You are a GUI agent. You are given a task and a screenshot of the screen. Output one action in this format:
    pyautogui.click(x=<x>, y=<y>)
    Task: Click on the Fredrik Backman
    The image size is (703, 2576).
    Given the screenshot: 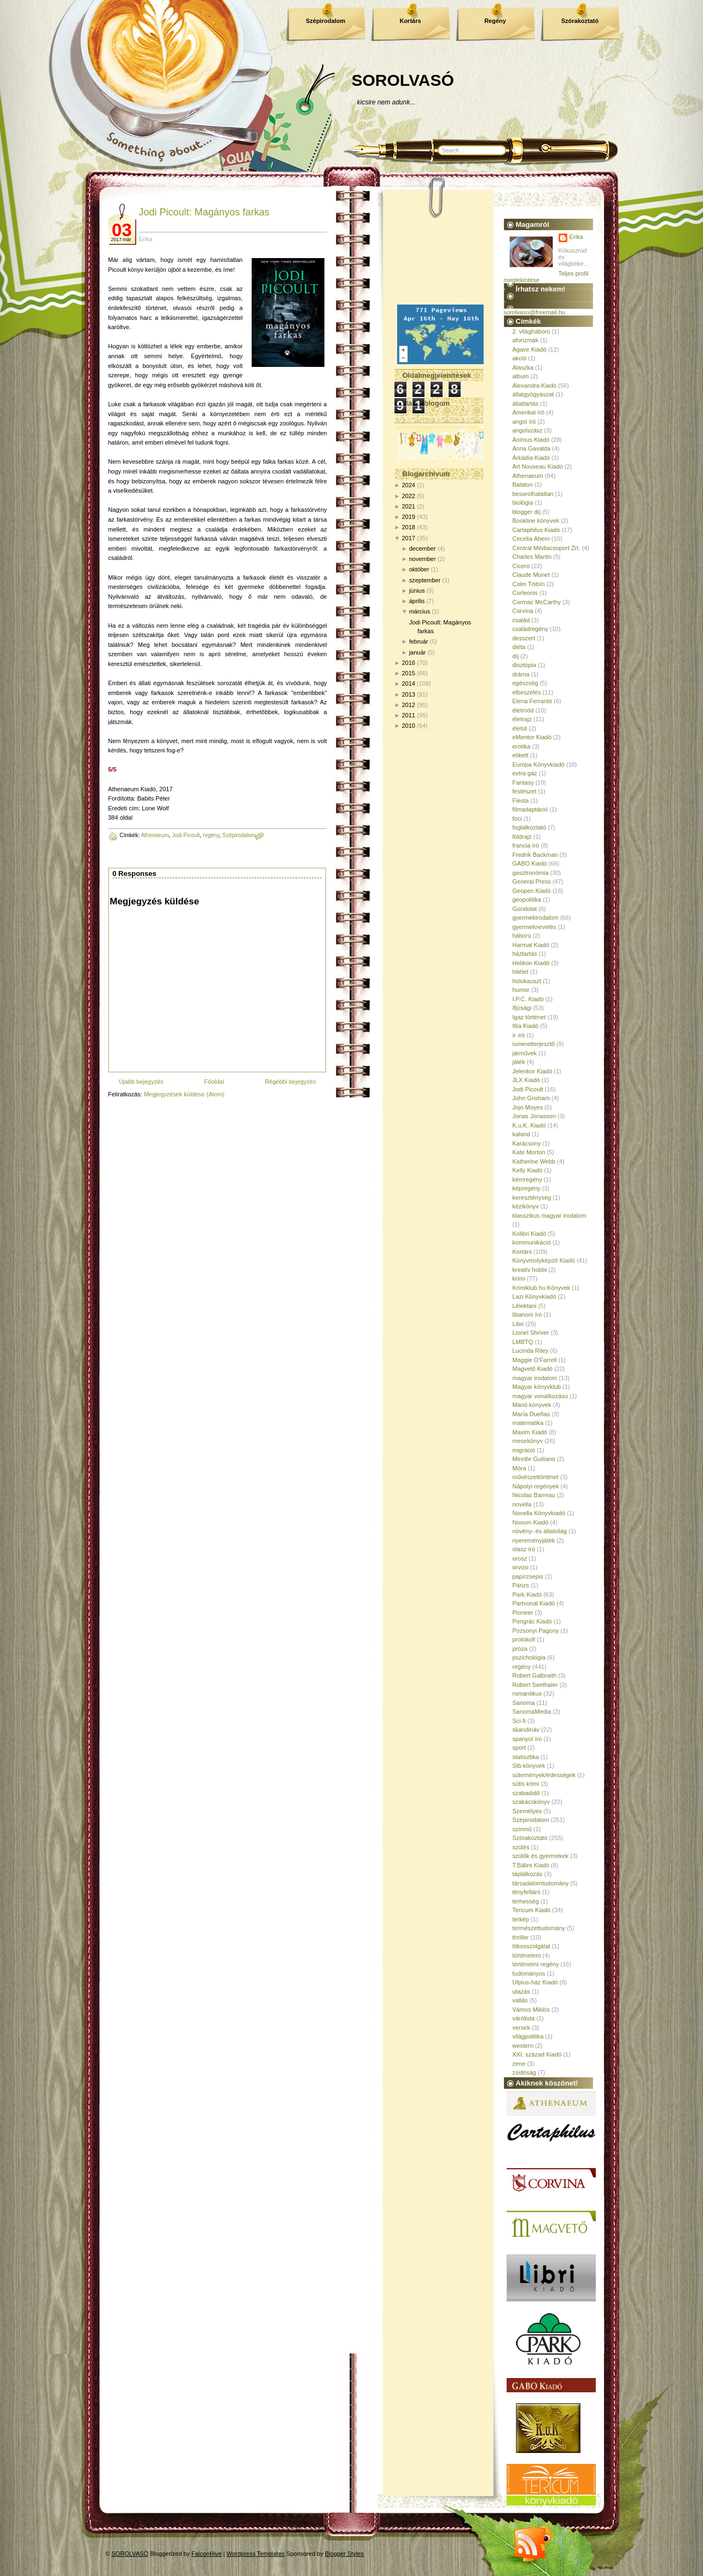 What is the action you would take?
    pyautogui.click(x=535, y=854)
    